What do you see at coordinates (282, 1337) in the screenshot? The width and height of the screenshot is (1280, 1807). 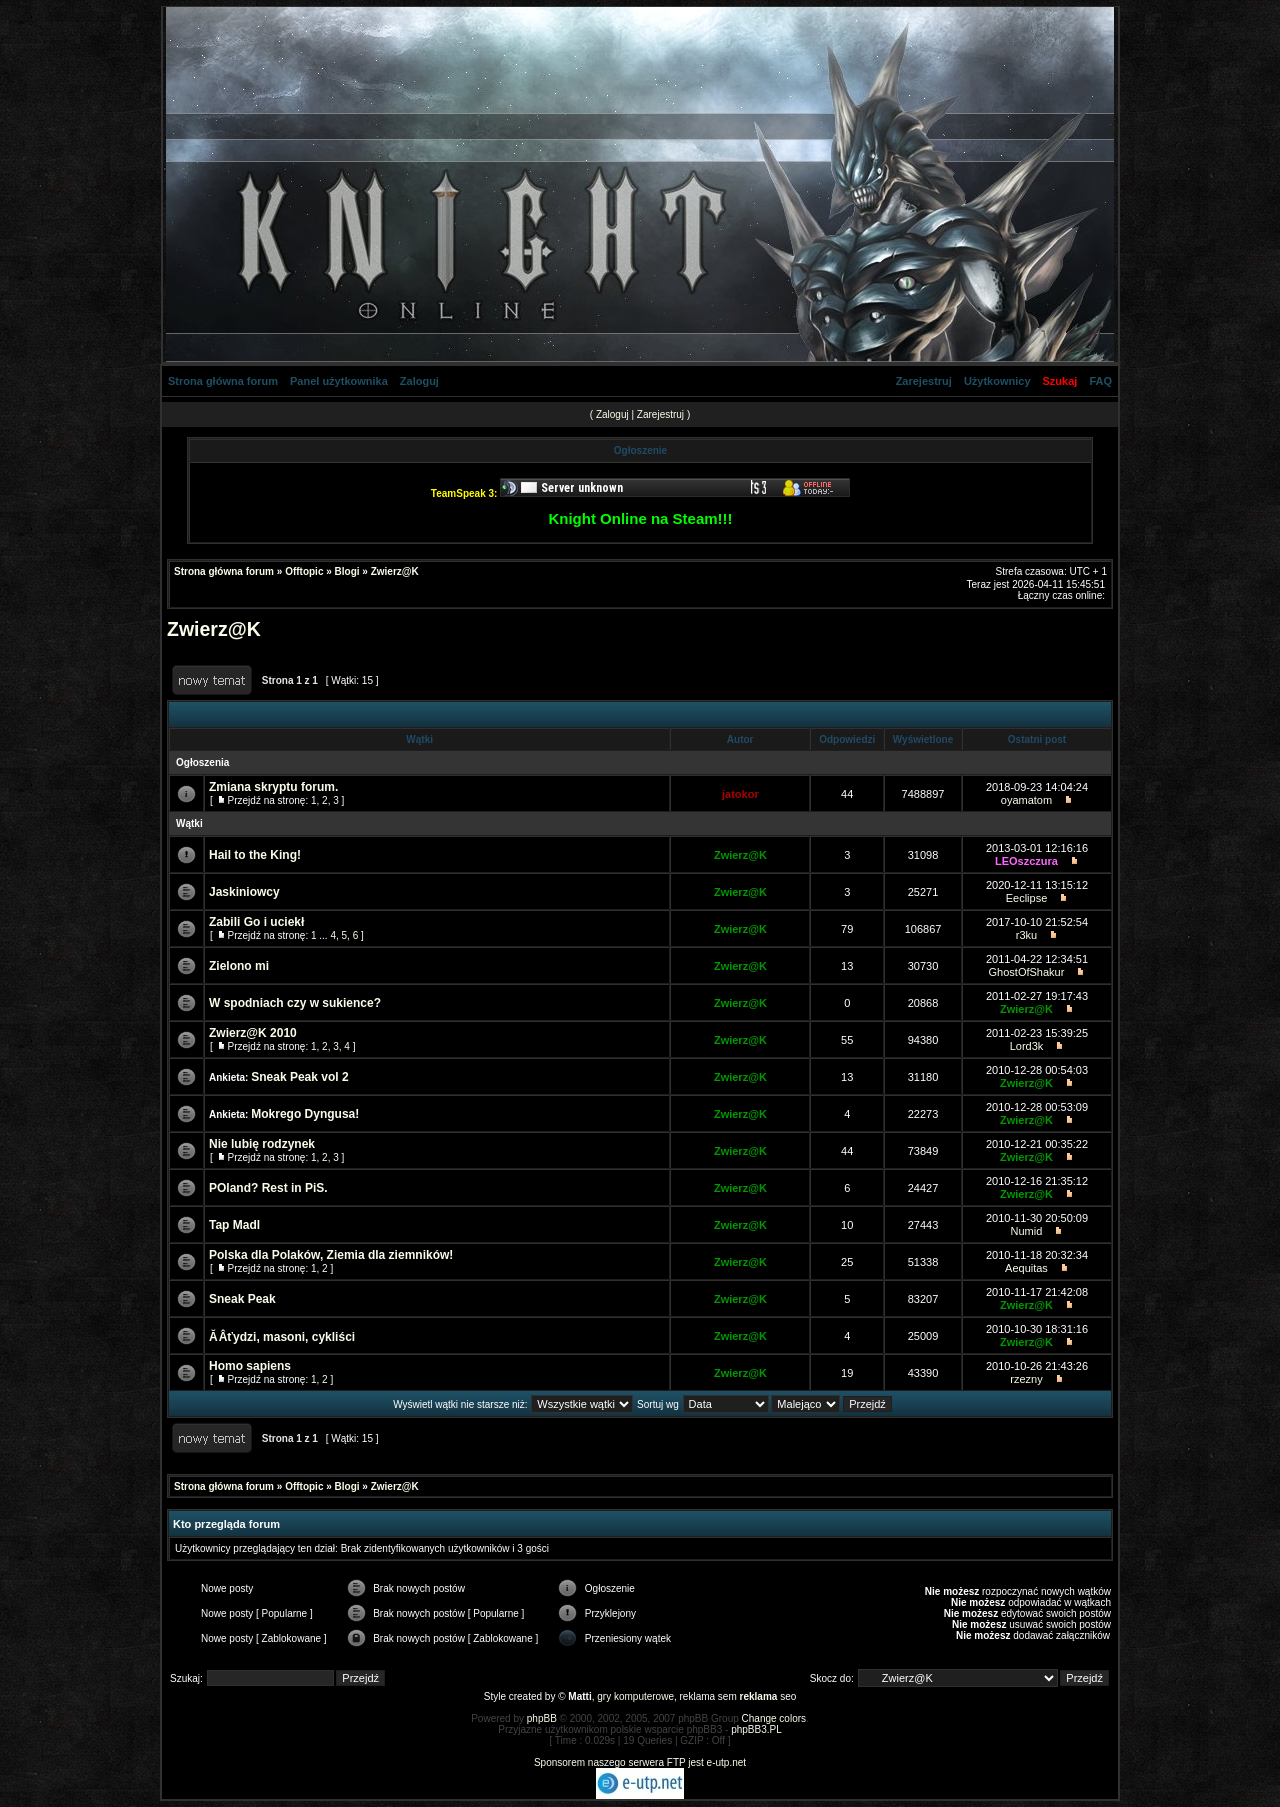 I see `Ă Âťydzi, masoni, cykliści` at bounding box center [282, 1337].